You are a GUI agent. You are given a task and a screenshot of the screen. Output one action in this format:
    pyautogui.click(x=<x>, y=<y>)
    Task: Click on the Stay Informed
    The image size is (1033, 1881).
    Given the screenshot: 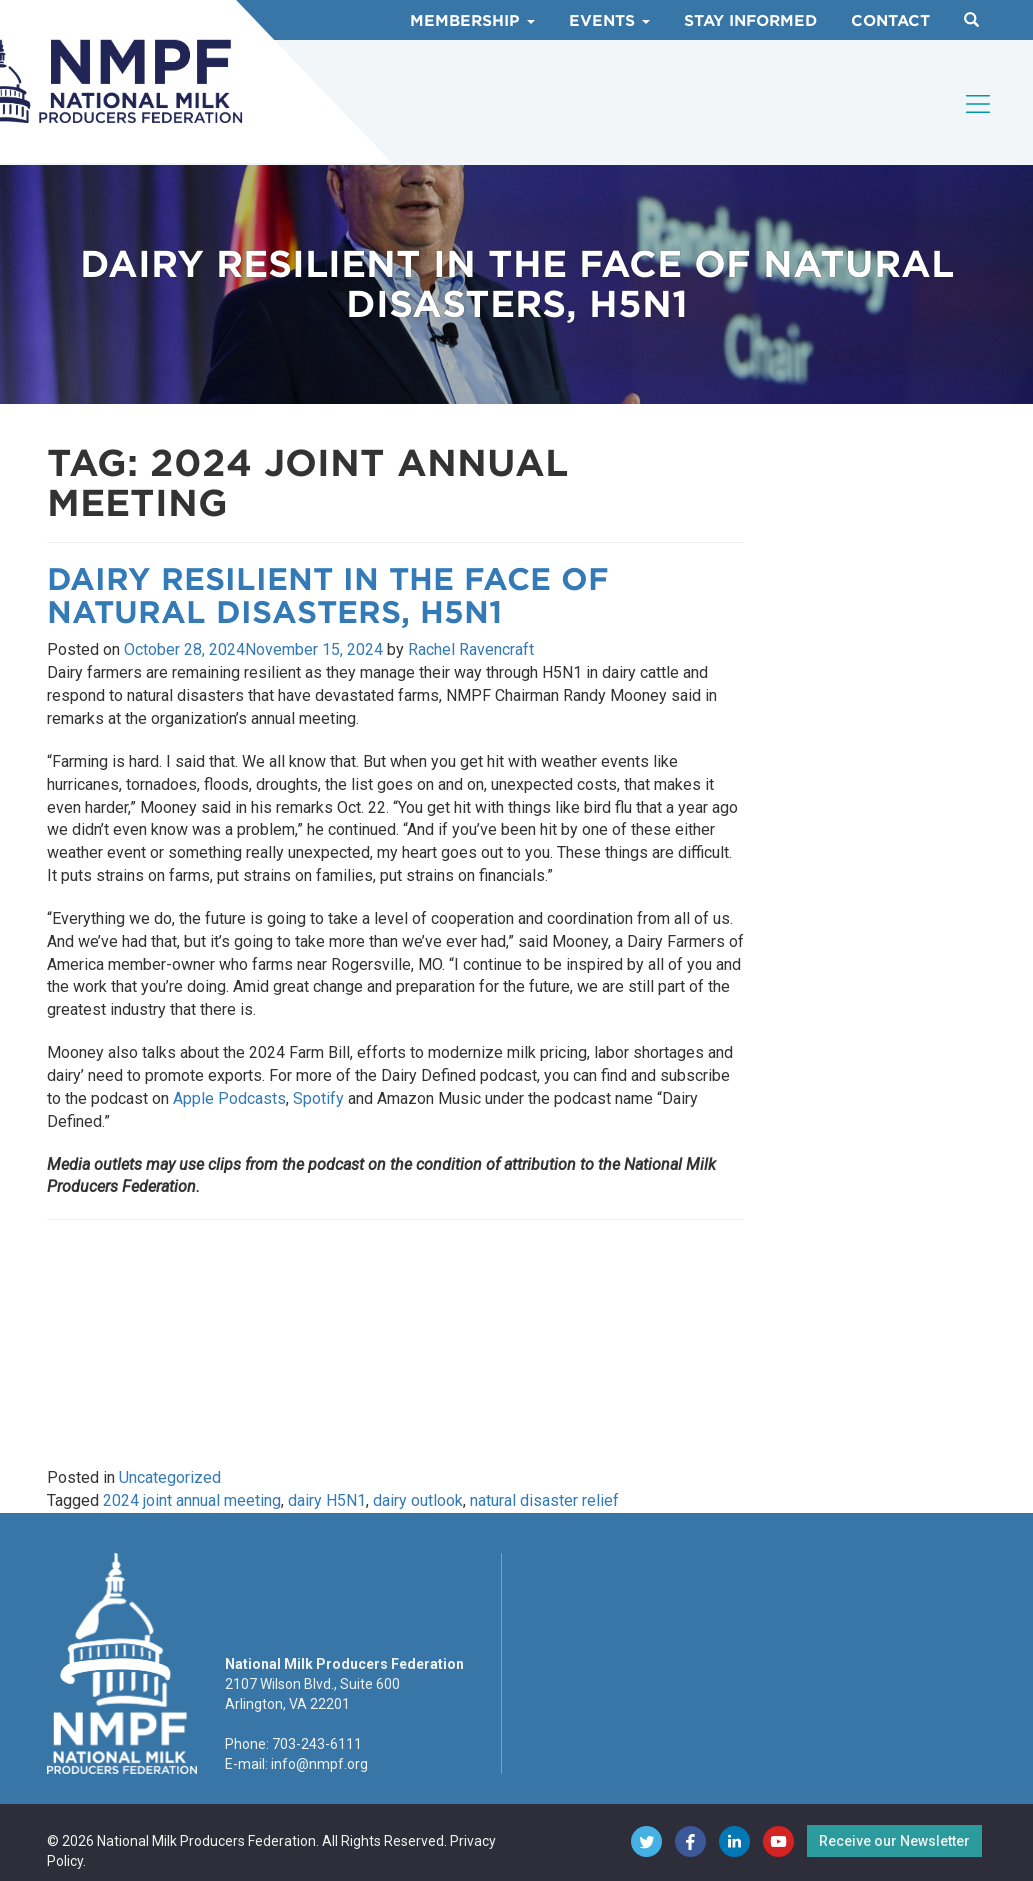 What is the action you would take?
    pyautogui.click(x=750, y=21)
    